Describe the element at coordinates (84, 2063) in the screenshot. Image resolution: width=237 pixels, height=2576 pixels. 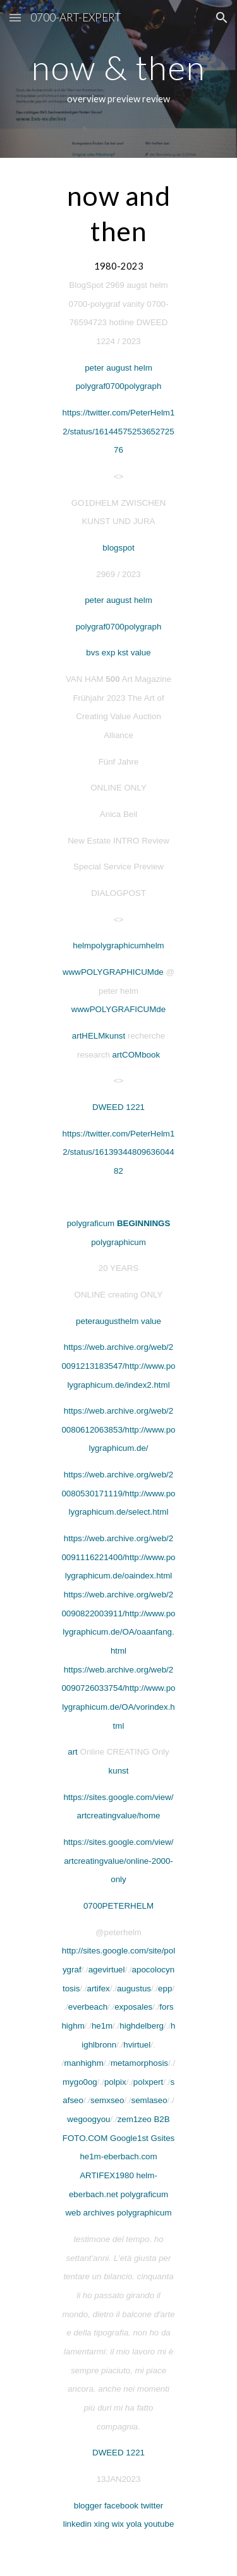
I see `manhighm` at that location.